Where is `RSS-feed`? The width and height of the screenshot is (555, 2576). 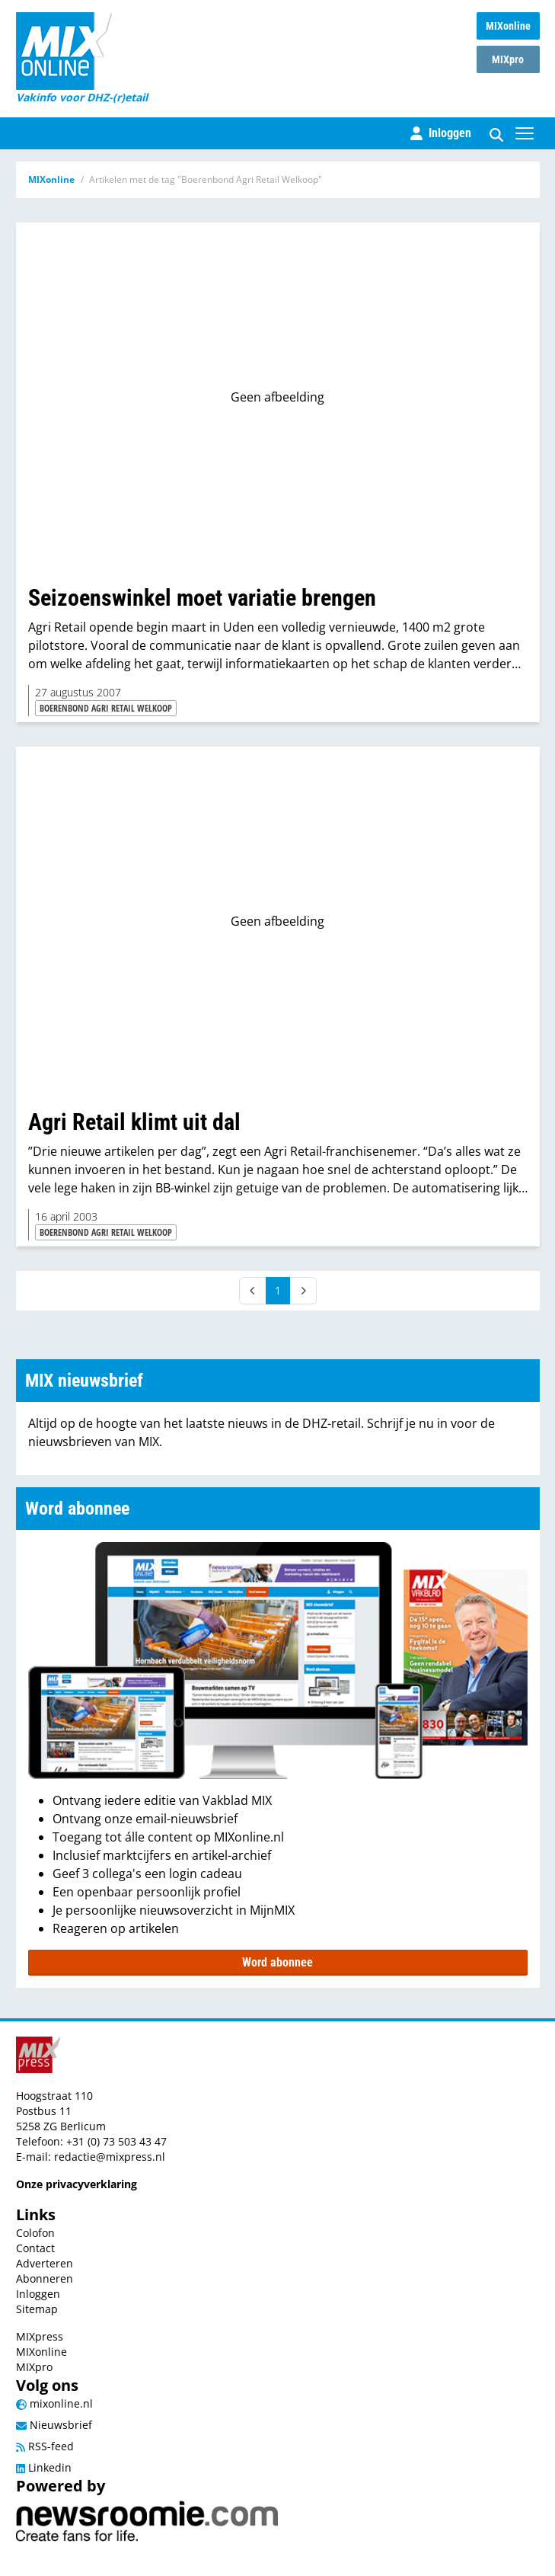 RSS-feed is located at coordinates (45, 2446).